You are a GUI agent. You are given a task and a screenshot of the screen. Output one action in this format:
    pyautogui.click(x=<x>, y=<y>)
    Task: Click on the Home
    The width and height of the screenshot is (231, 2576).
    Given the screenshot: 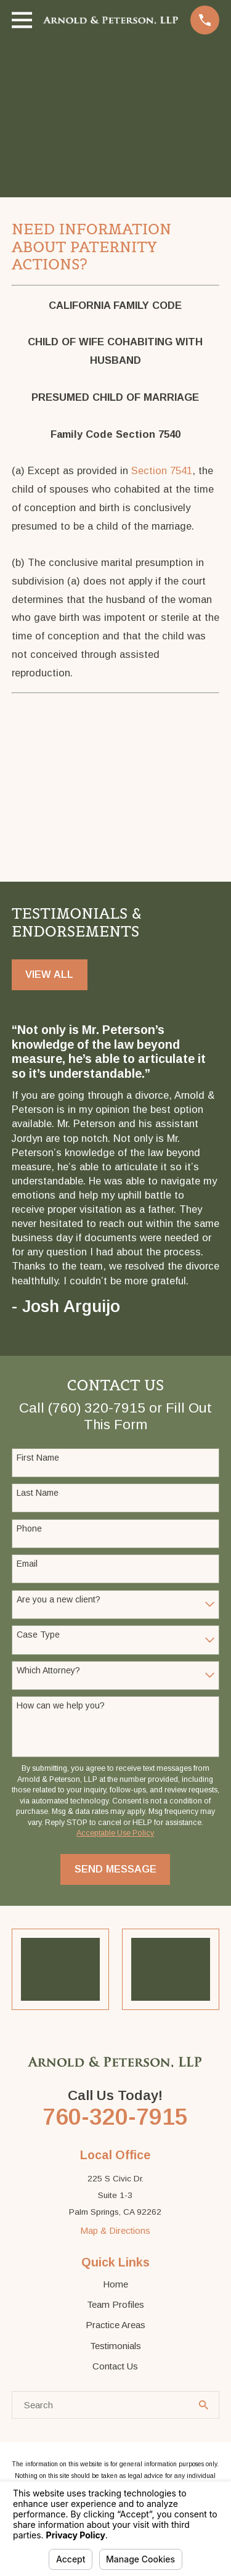 What is the action you would take?
    pyautogui.click(x=115, y=2284)
    